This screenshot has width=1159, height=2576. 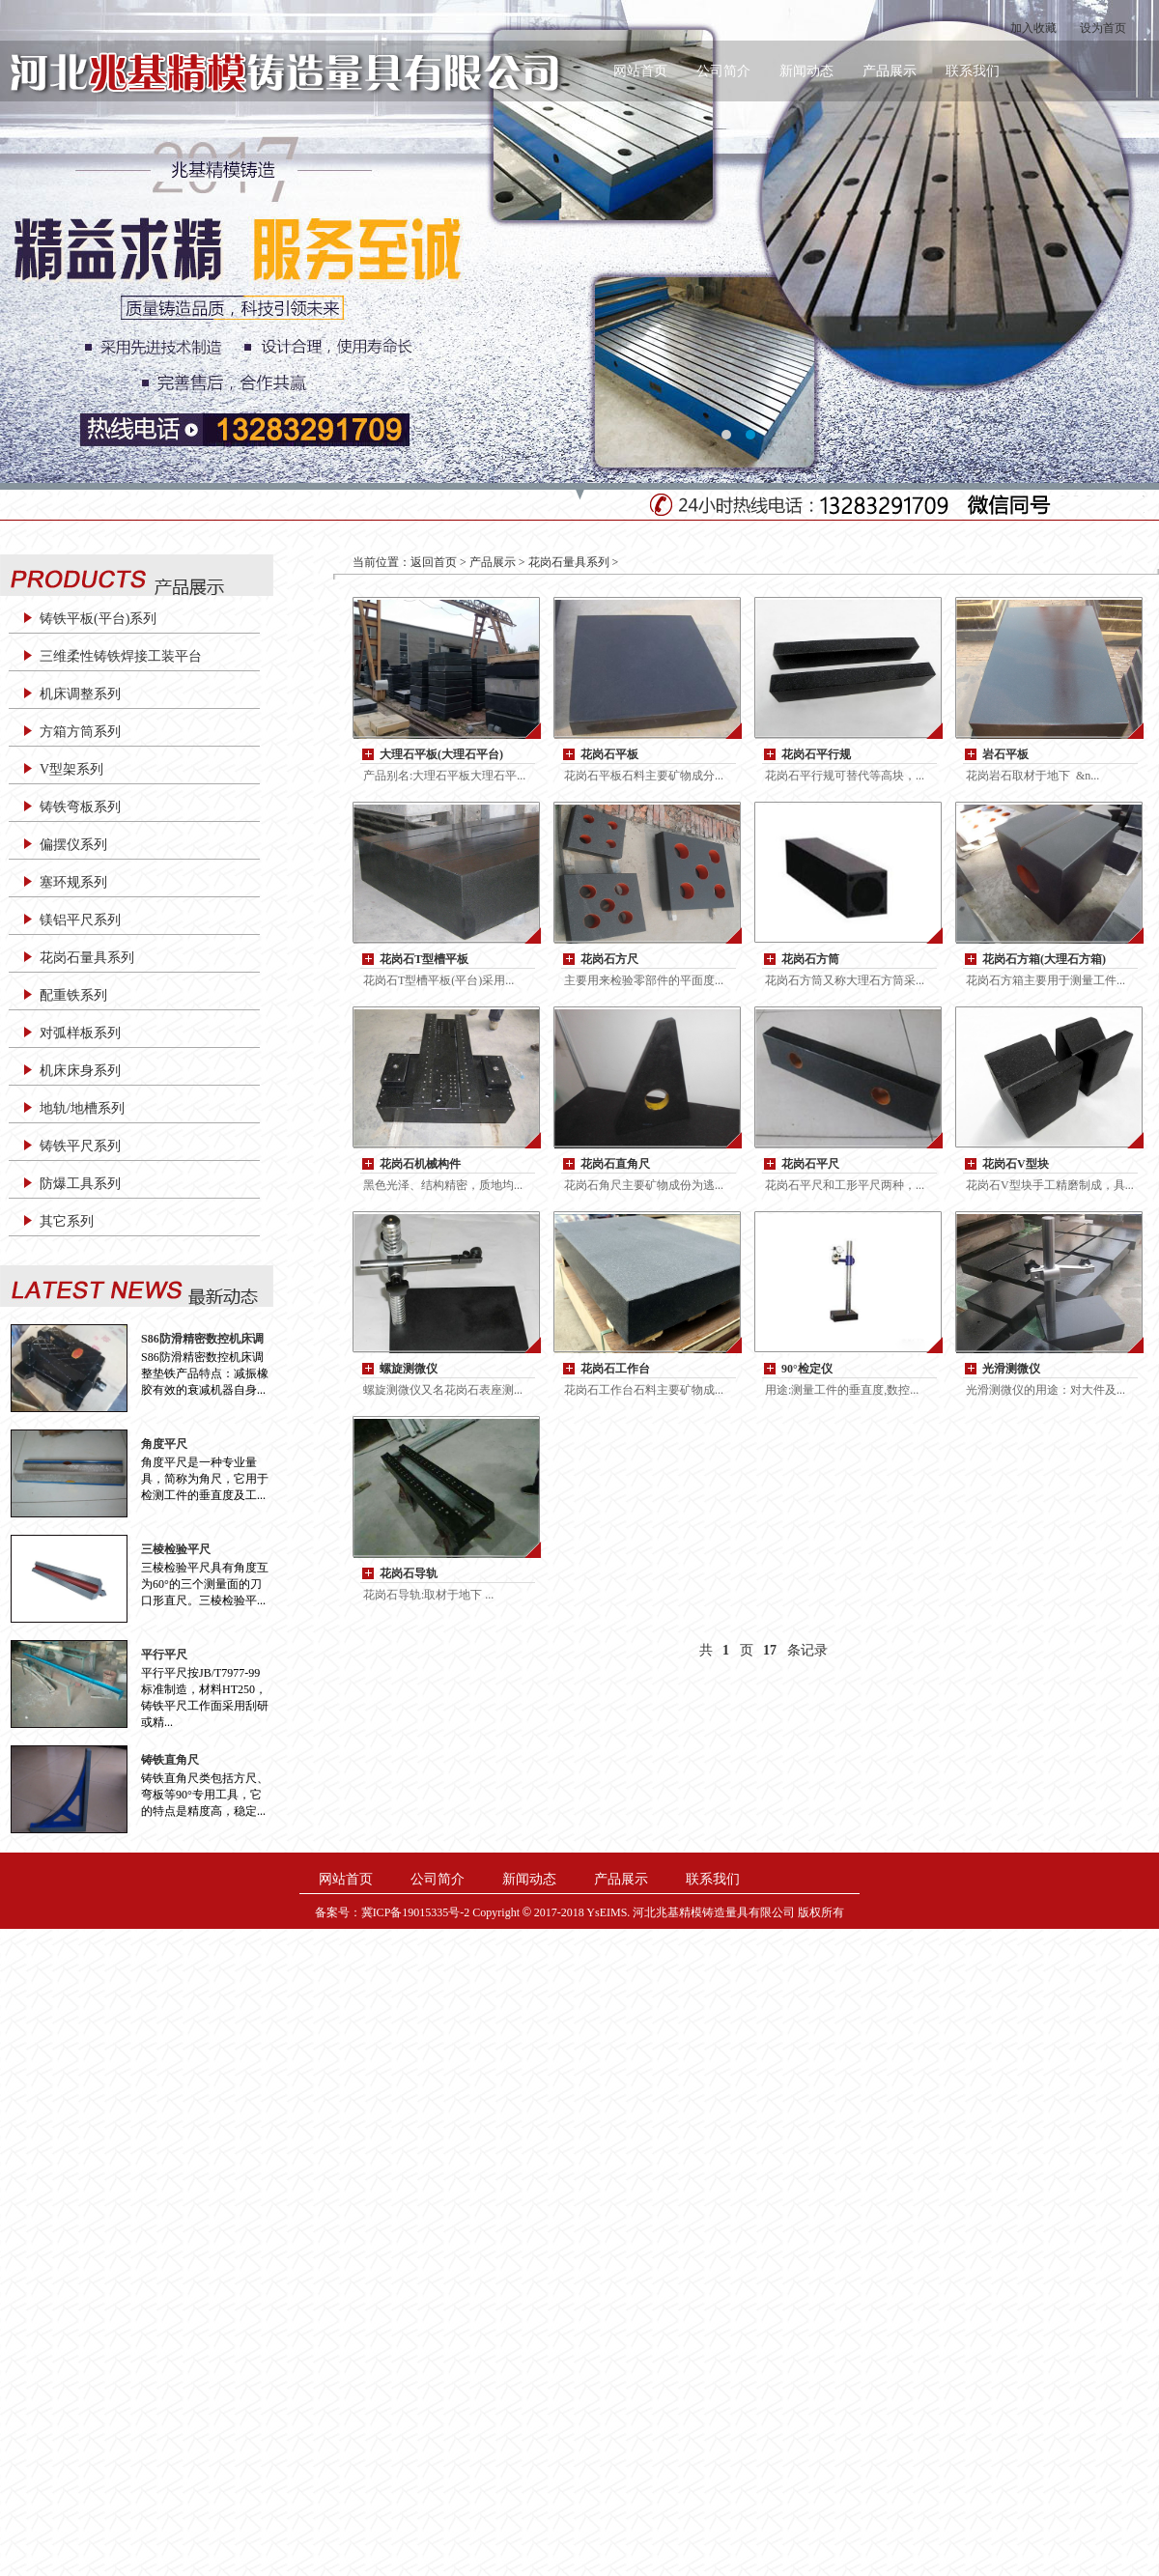 What do you see at coordinates (433, 562) in the screenshot?
I see `返回首页` at bounding box center [433, 562].